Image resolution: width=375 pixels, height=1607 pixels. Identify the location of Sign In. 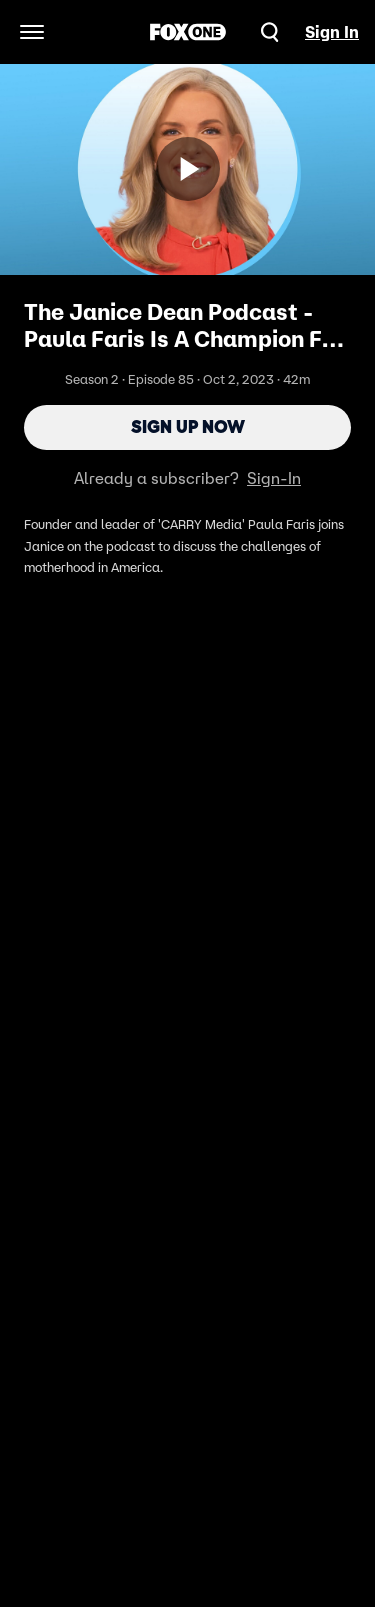
(332, 32).